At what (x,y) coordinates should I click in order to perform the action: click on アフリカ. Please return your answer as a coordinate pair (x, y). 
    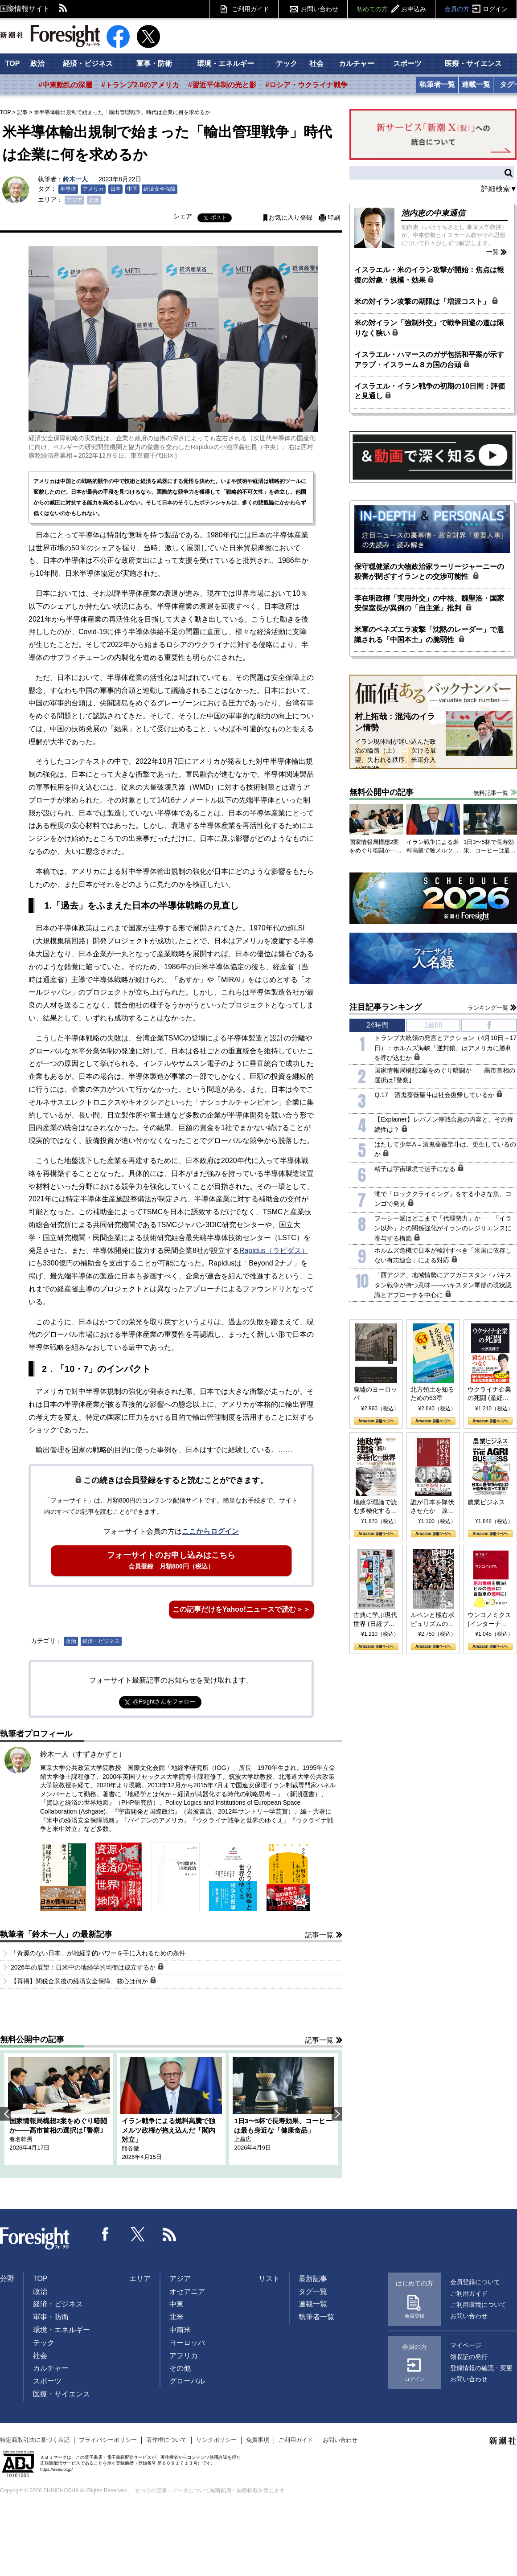
    Looking at the image, I should click on (183, 2355).